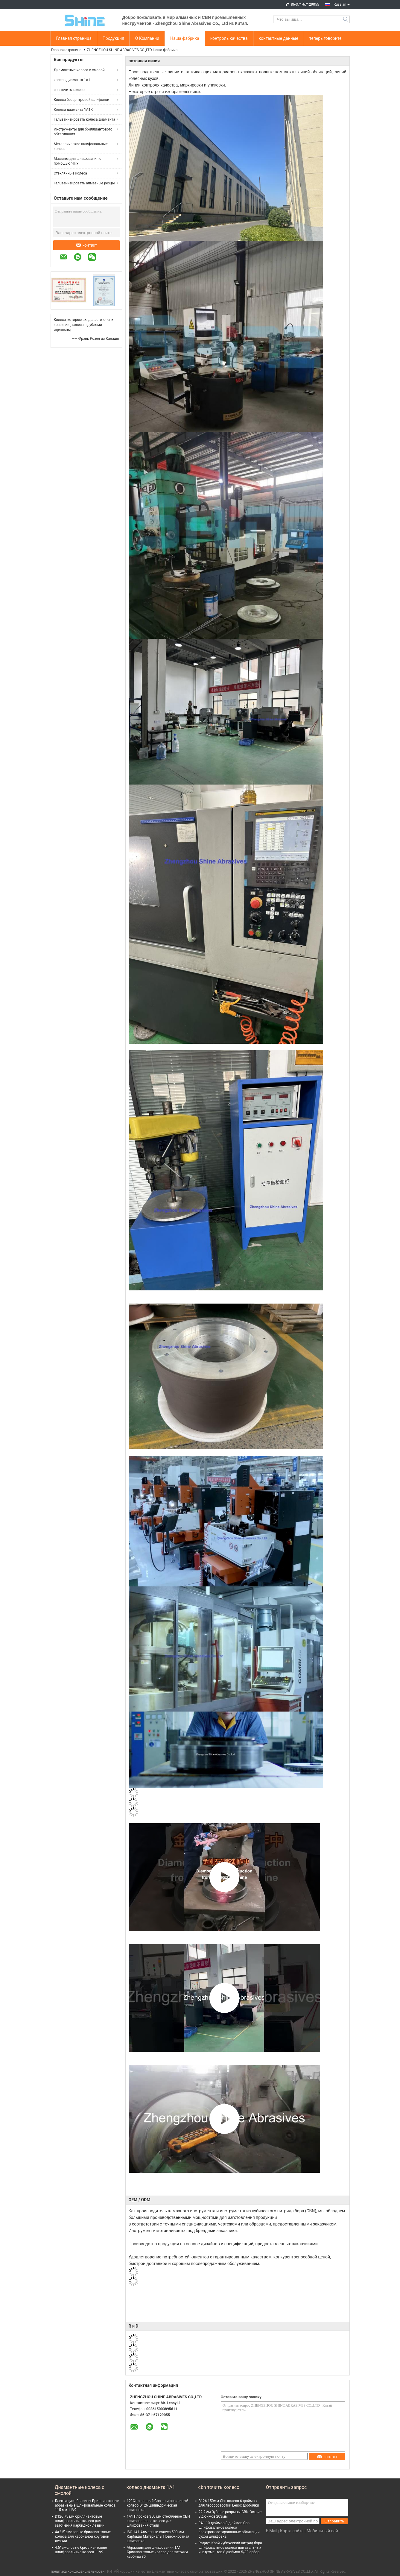 This screenshot has height=2576, width=400. I want to click on контактные данные, so click(278, 38).